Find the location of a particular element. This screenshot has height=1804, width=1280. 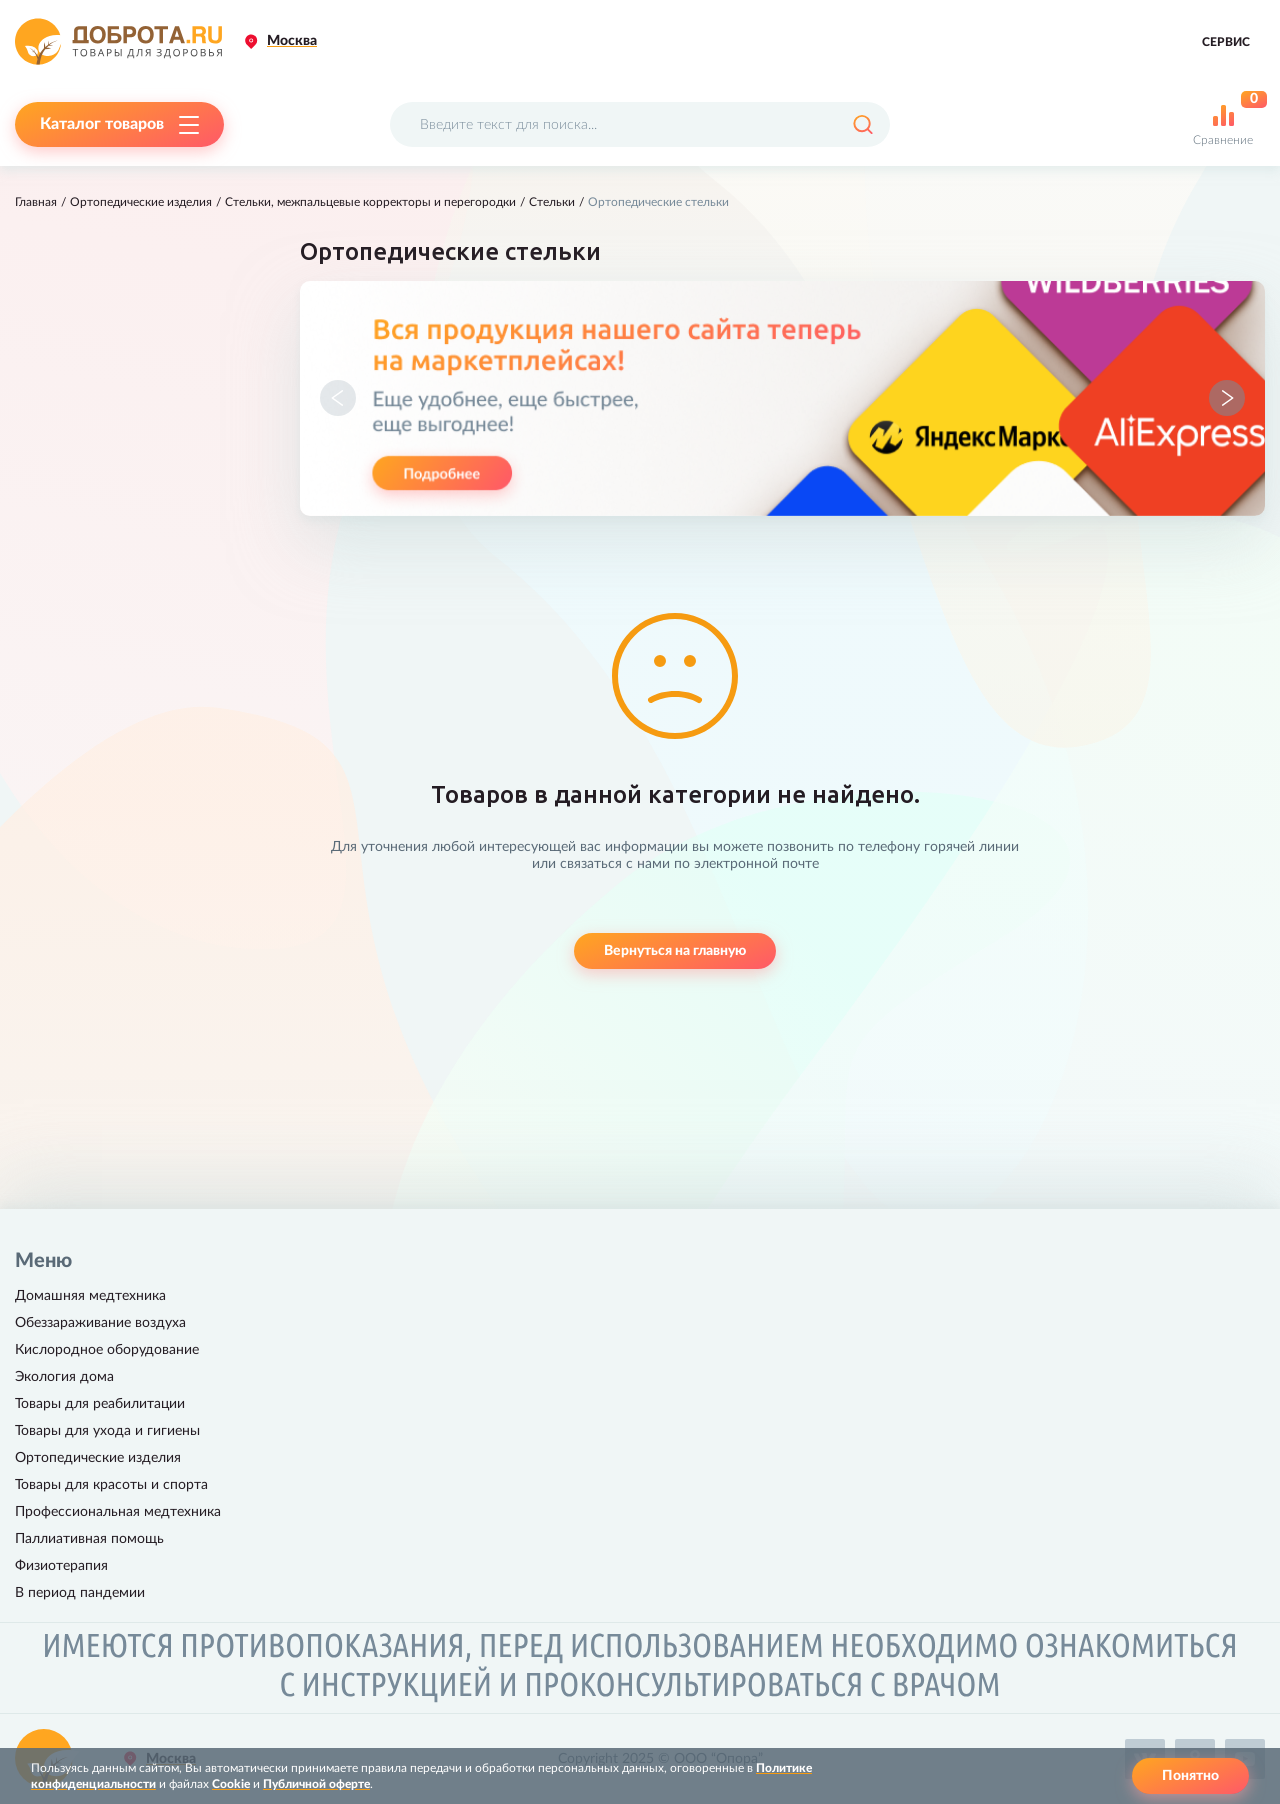

Физиотерапия is located at coordinates (61, 1566).